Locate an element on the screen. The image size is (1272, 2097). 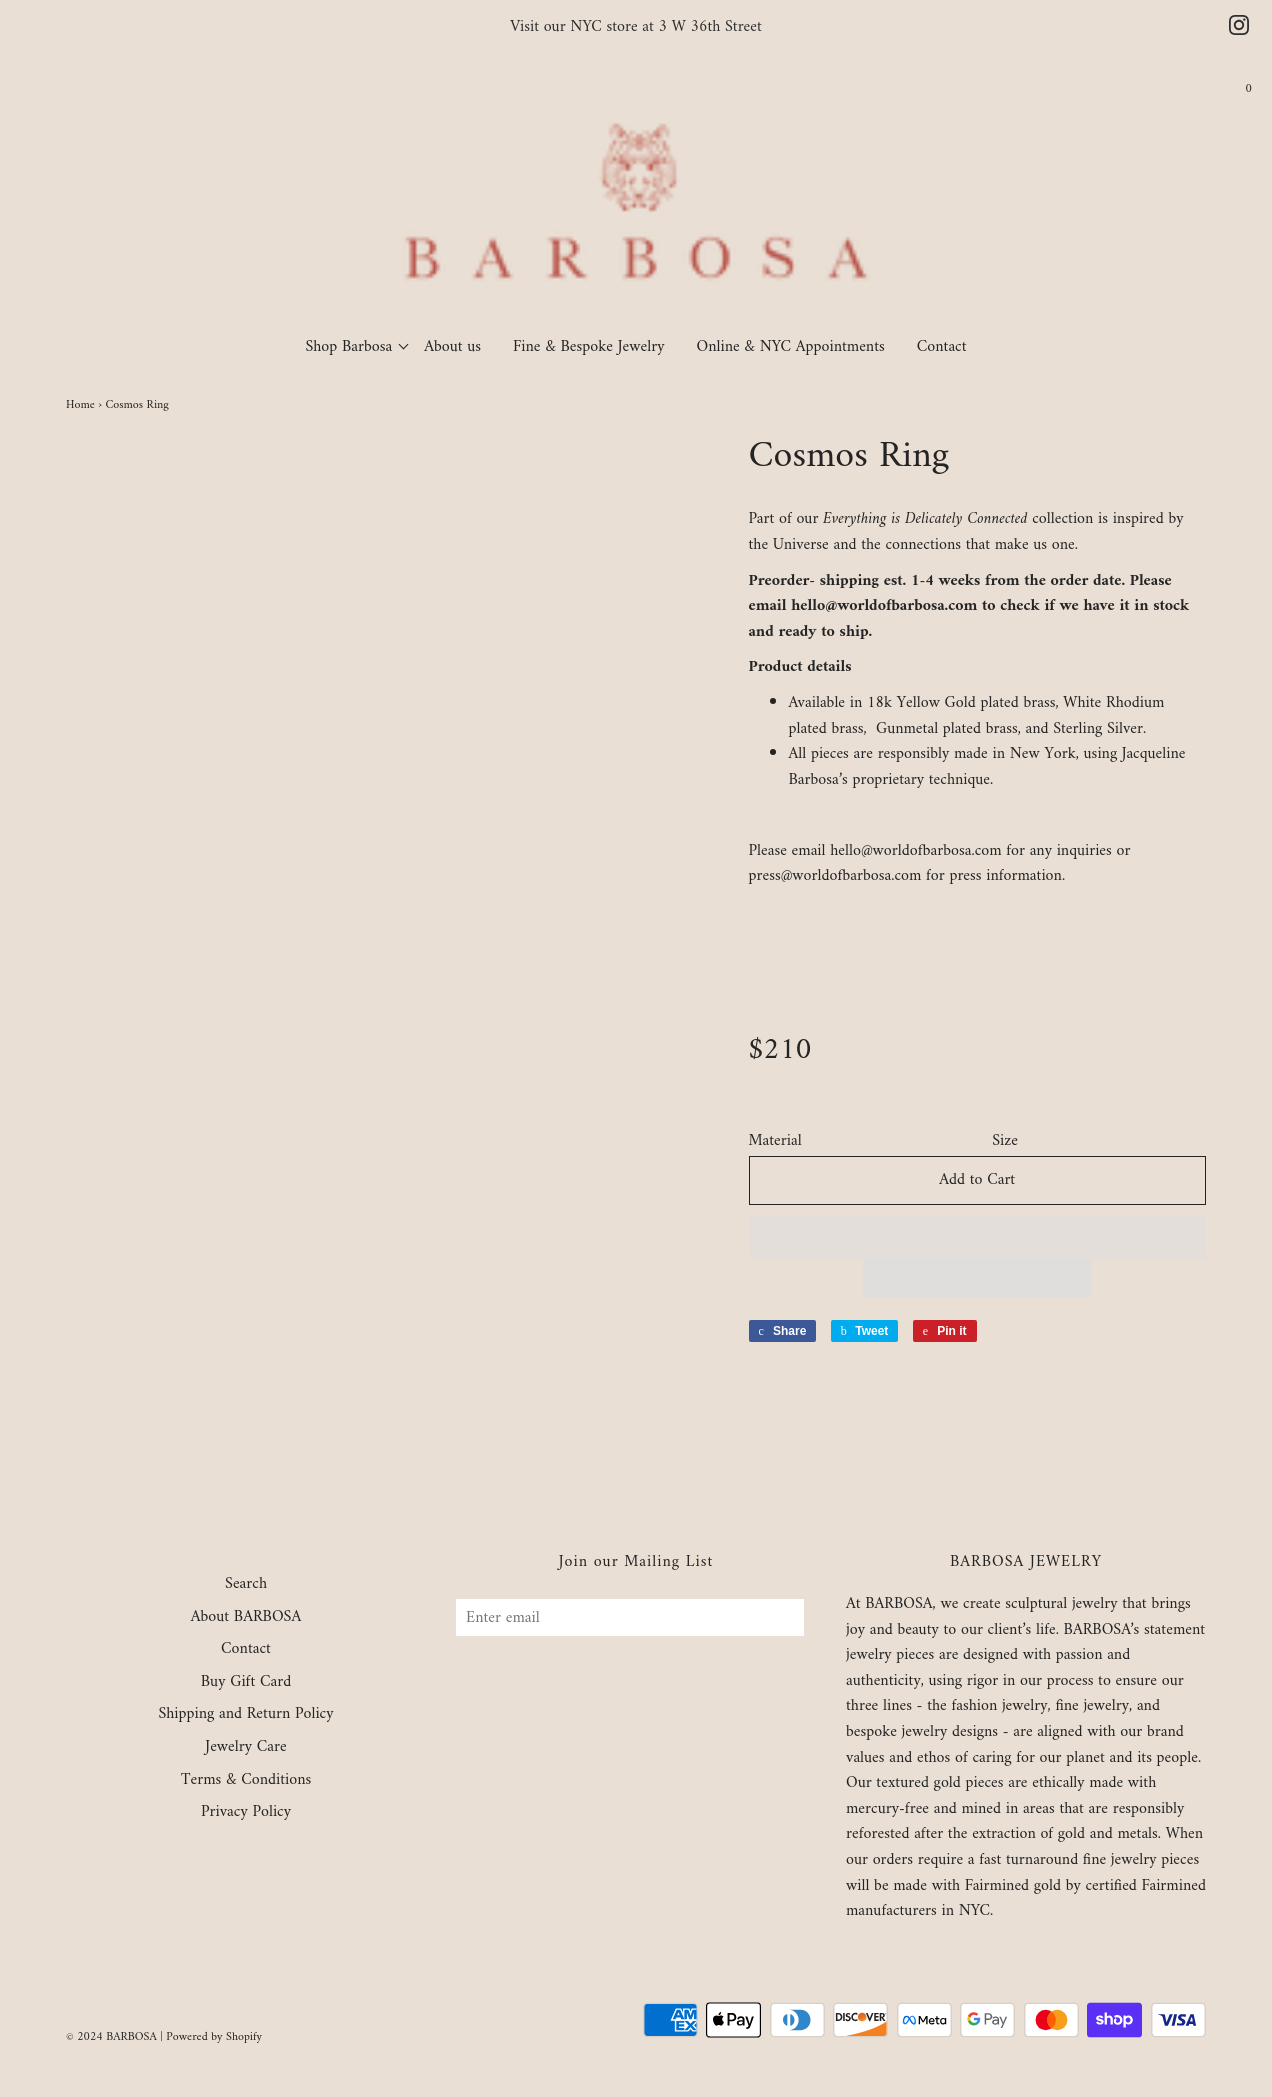
© 2024 BARBOSA is located at coordinates (111, 2037).